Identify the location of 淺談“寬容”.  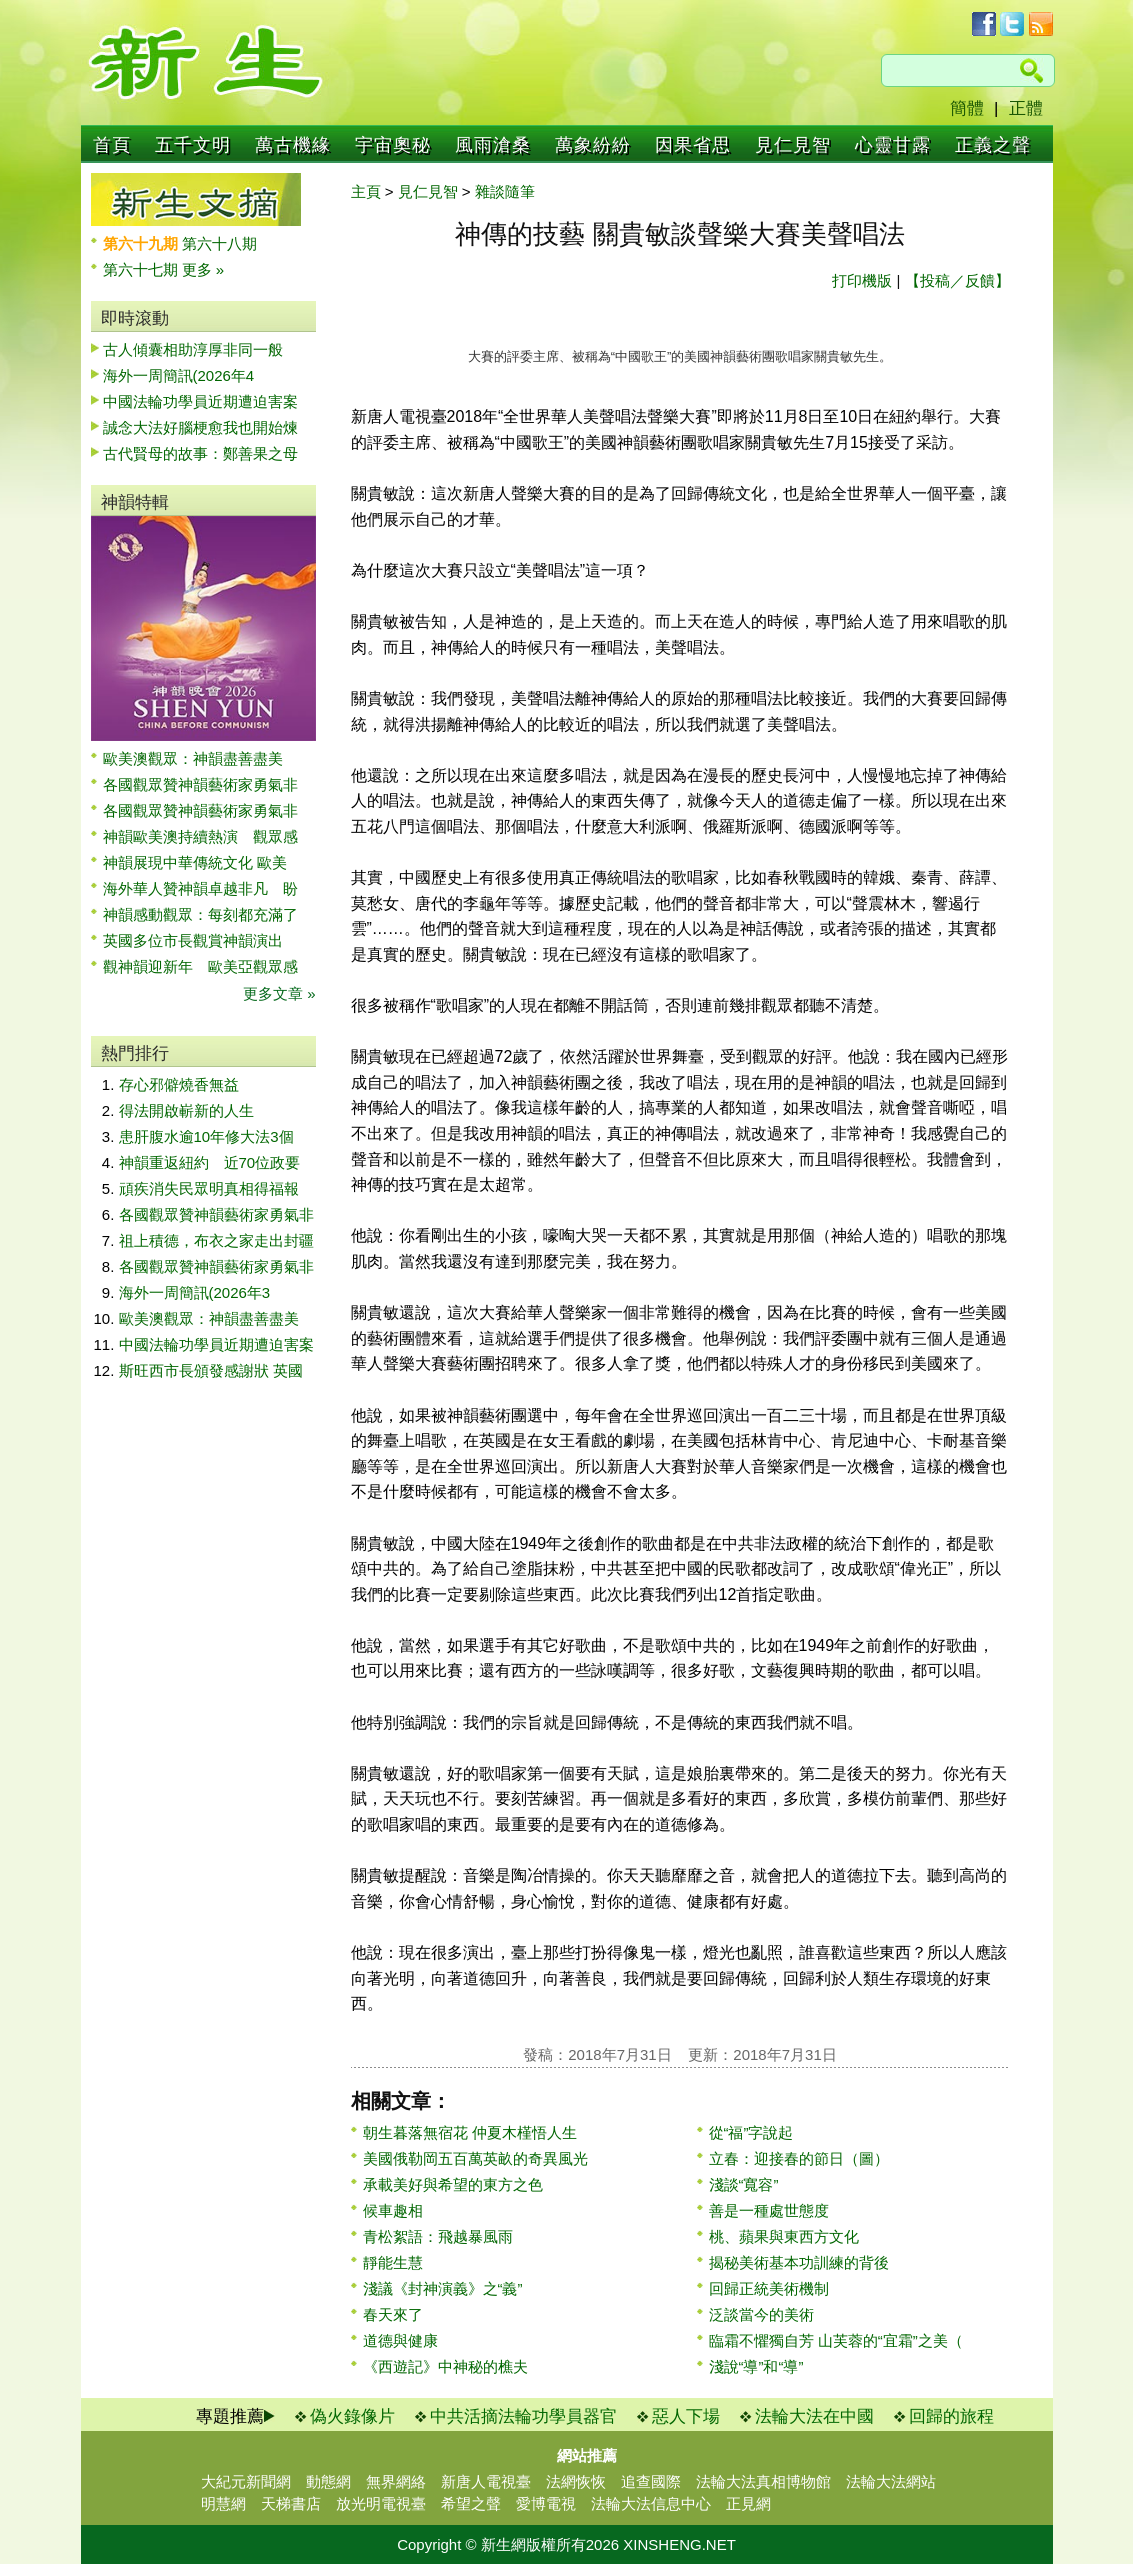
(744, 2184).